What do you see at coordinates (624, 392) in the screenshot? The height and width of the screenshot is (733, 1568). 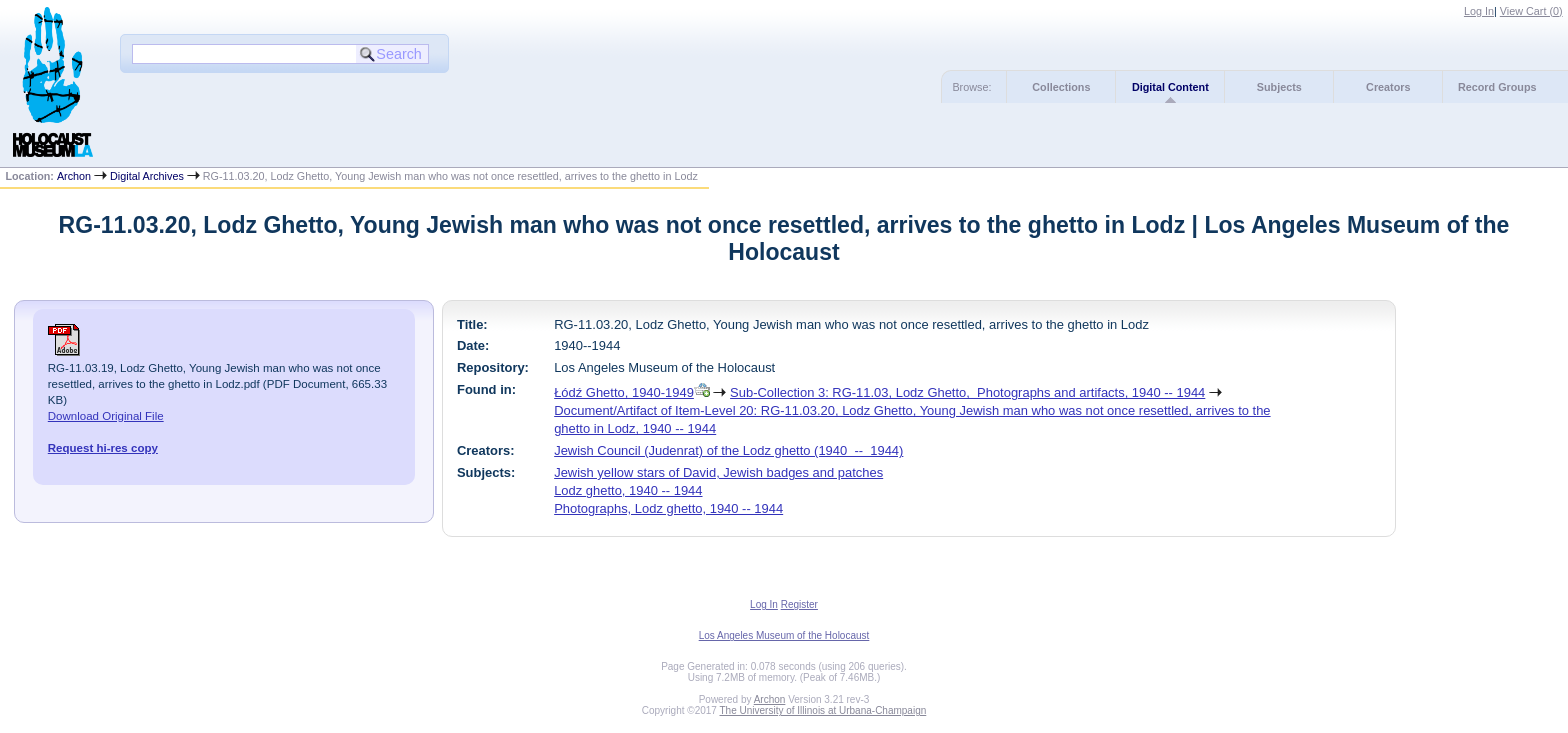 I see `Łódź Ghetto, 1940-1949` at bounding box center [624, 392].